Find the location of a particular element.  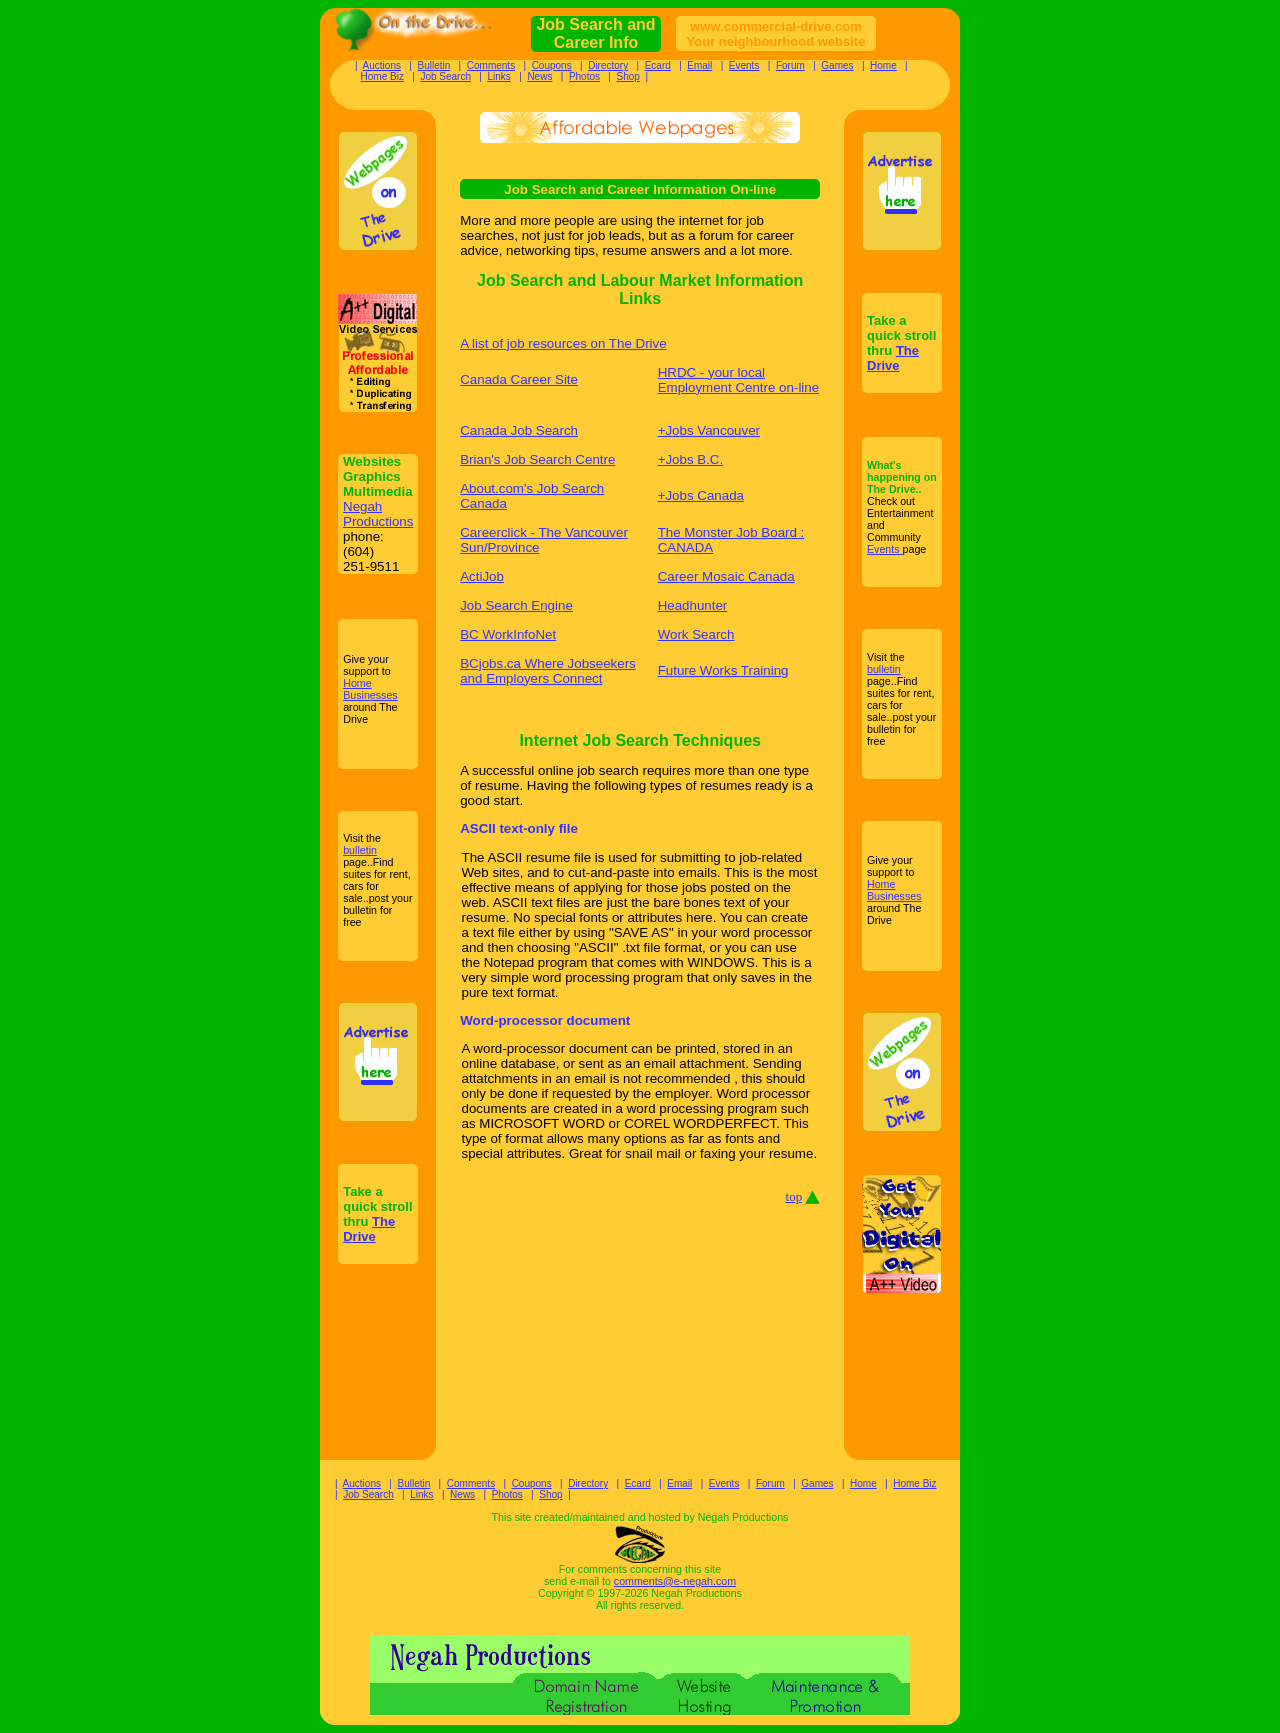

The Drive is located at coordinates (369, 1229).